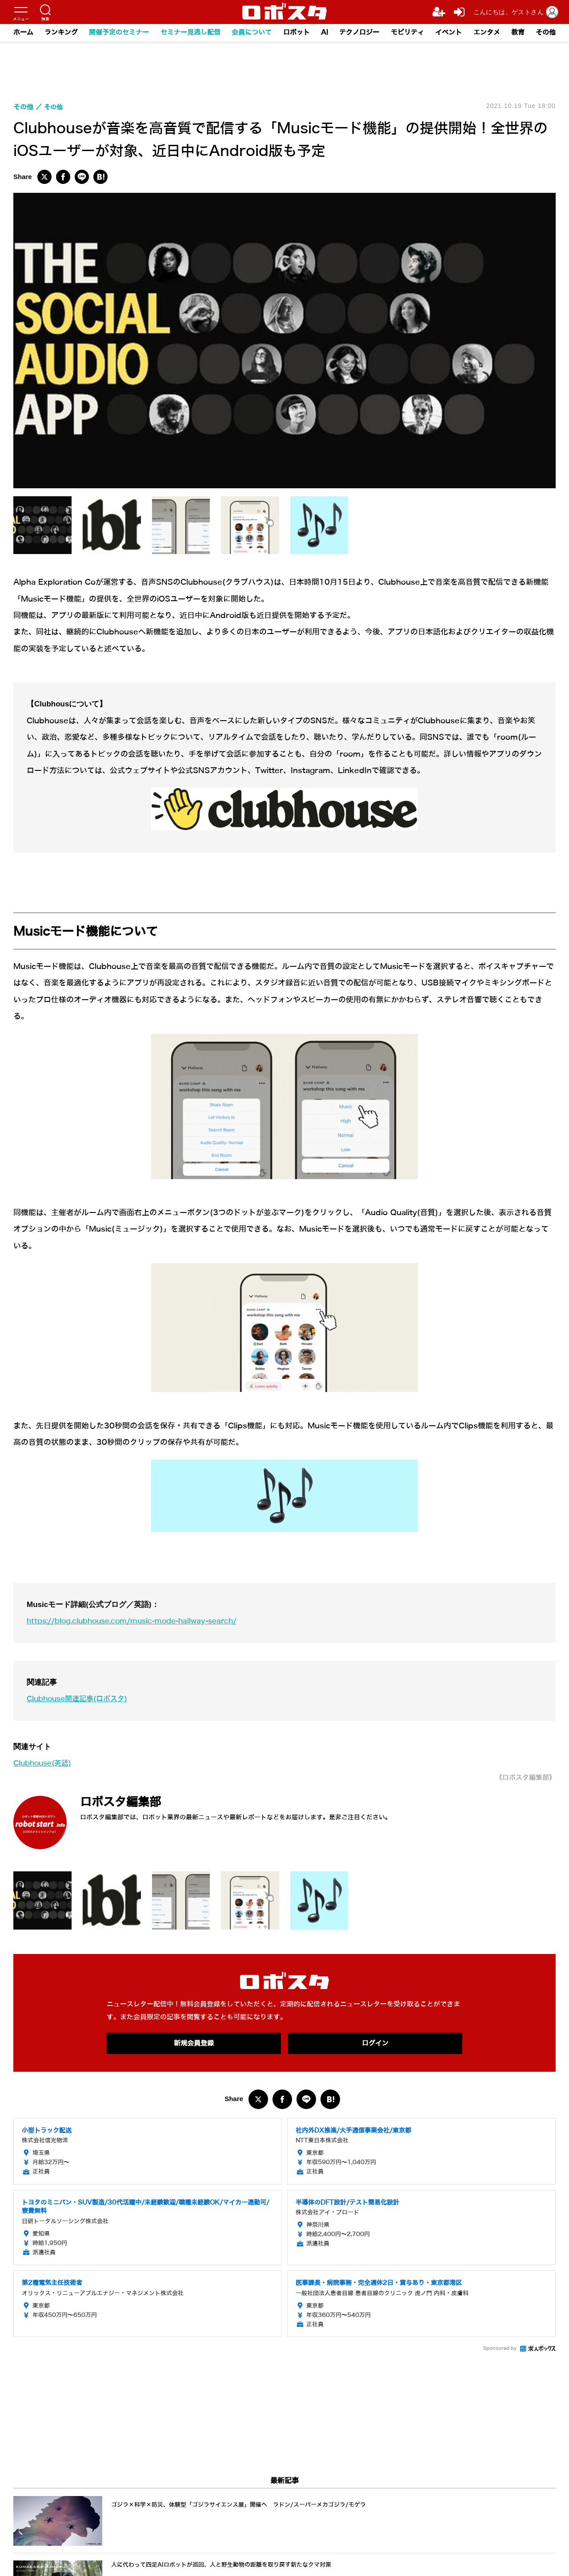 Image resolution: width=569 pixels, height=2576 pixels. I want to click on ロボスタ編集部, so click(126, 1801).